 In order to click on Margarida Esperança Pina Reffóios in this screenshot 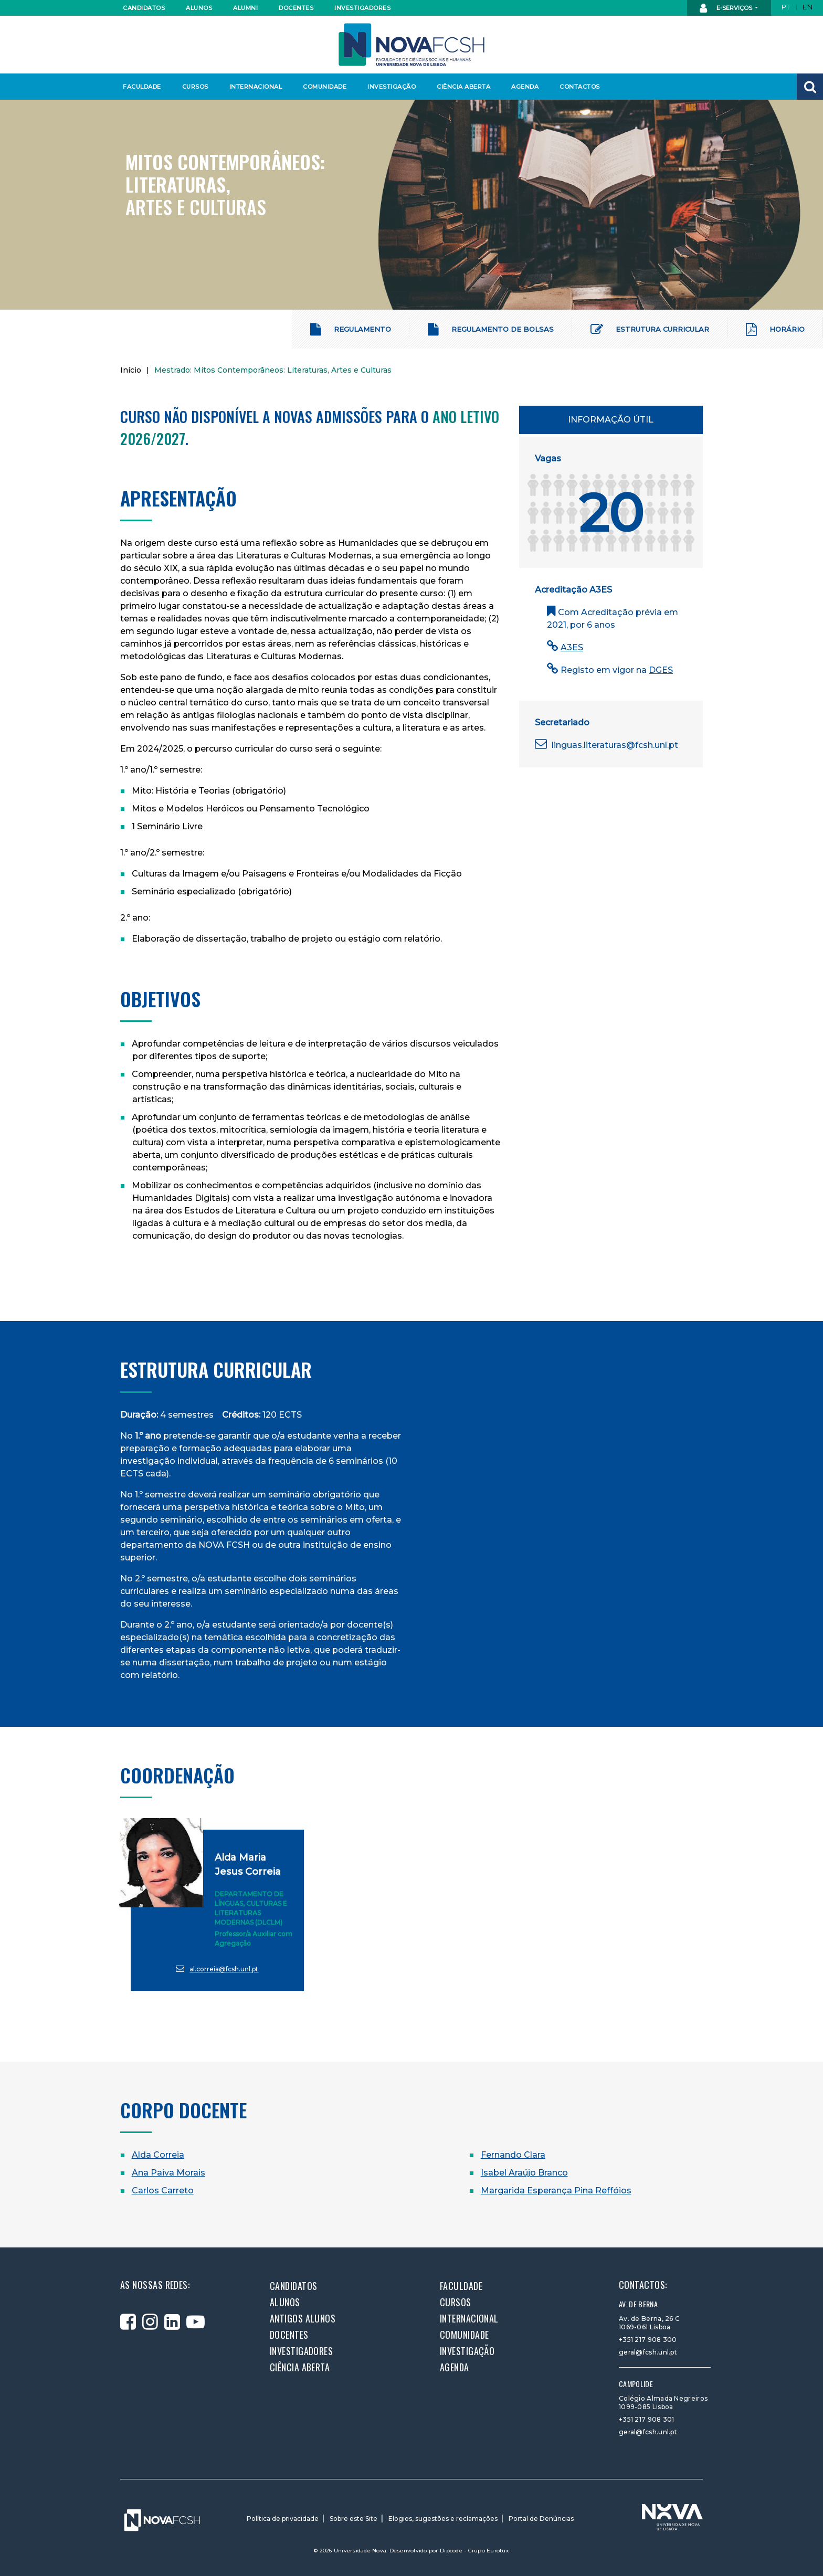, I will do `click(556, 2190)`.